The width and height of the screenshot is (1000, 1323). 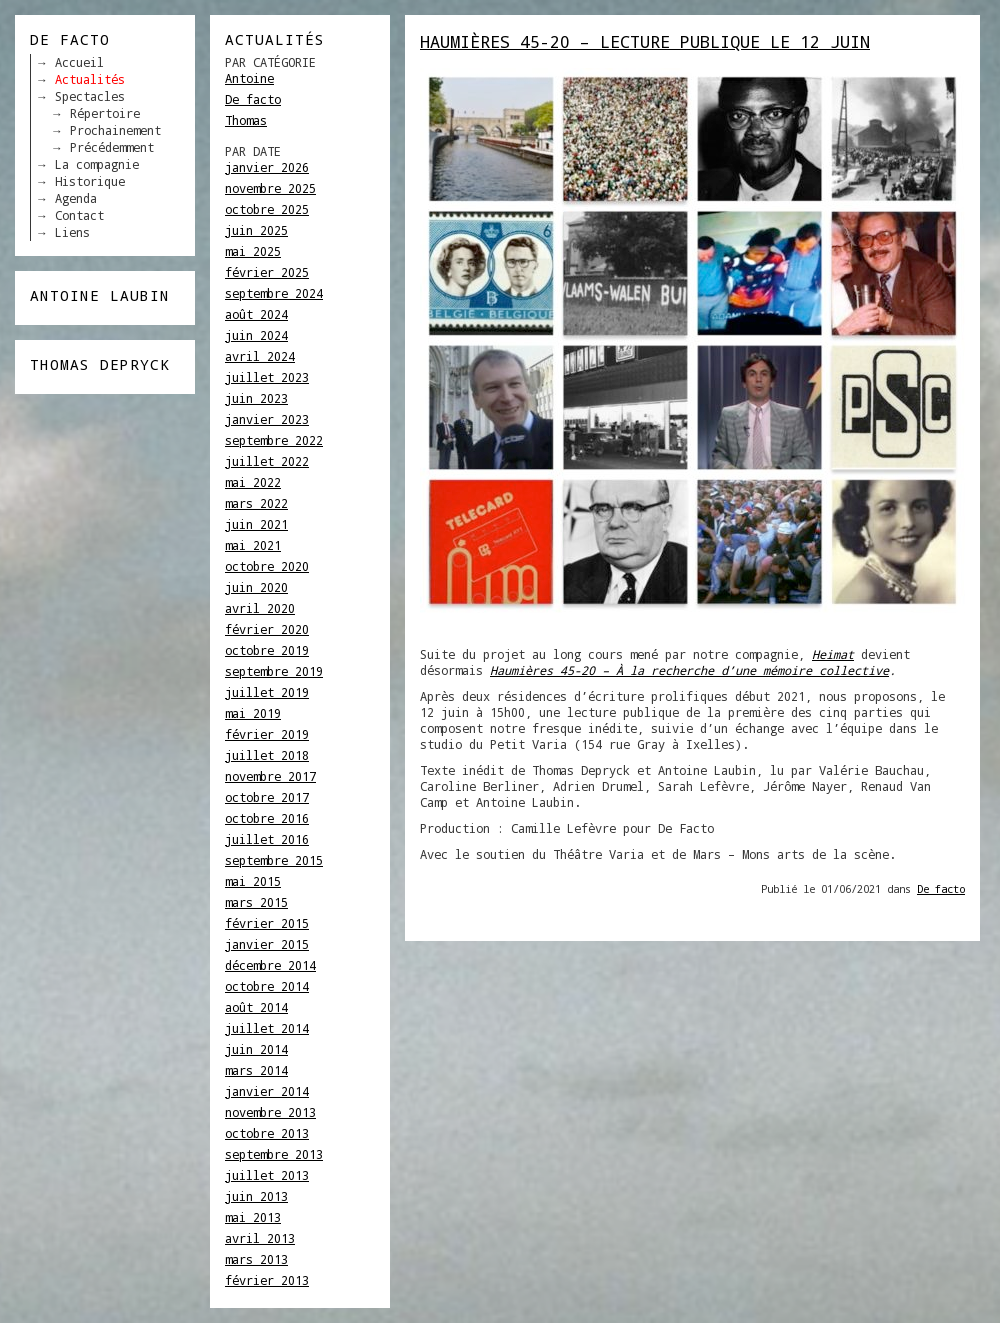 What do you see at coordinates (253, 251) in the screenshot?
I see `mai 2025` at bounding box center [253, 251].